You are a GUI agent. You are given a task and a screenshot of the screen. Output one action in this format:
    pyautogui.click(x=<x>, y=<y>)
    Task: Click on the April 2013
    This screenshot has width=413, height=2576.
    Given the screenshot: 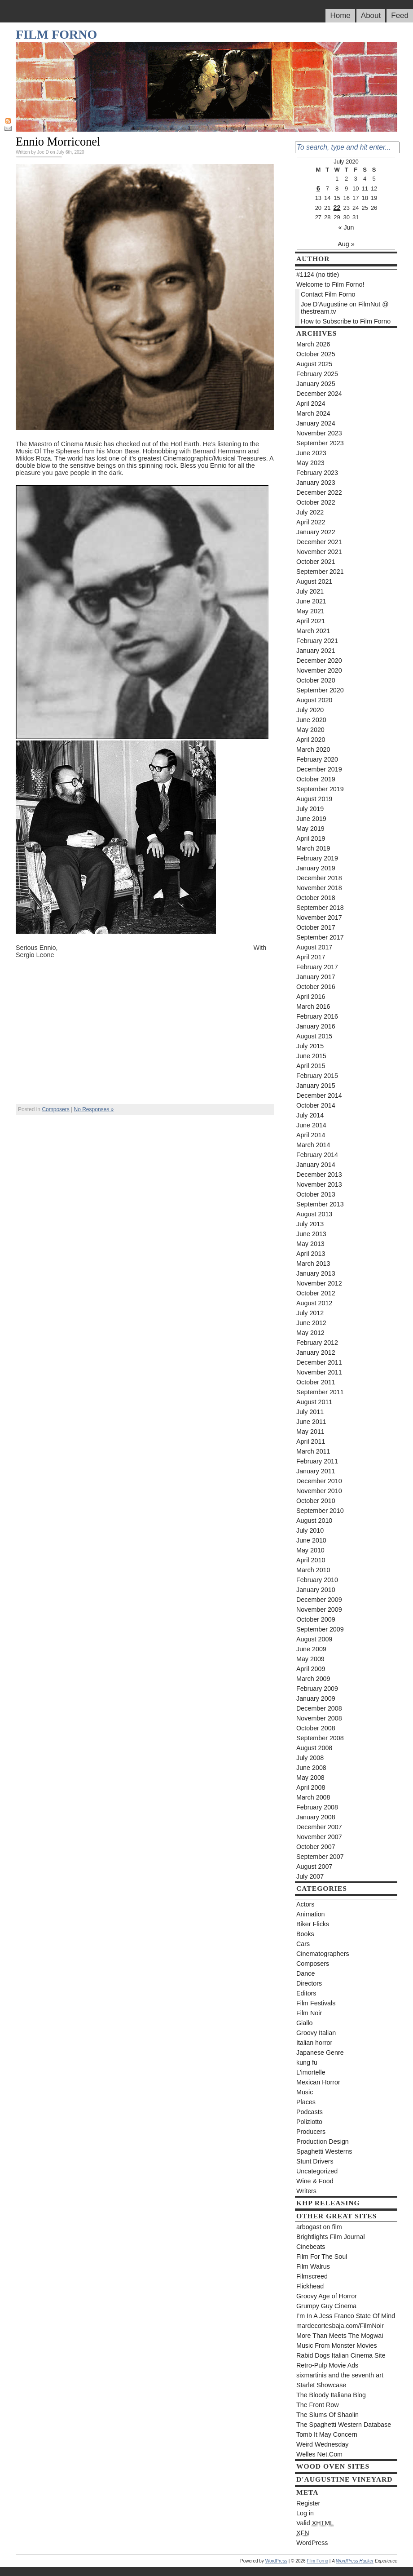 What is the action you would take?
    pyautogui.click(x=310, y=1253)
    